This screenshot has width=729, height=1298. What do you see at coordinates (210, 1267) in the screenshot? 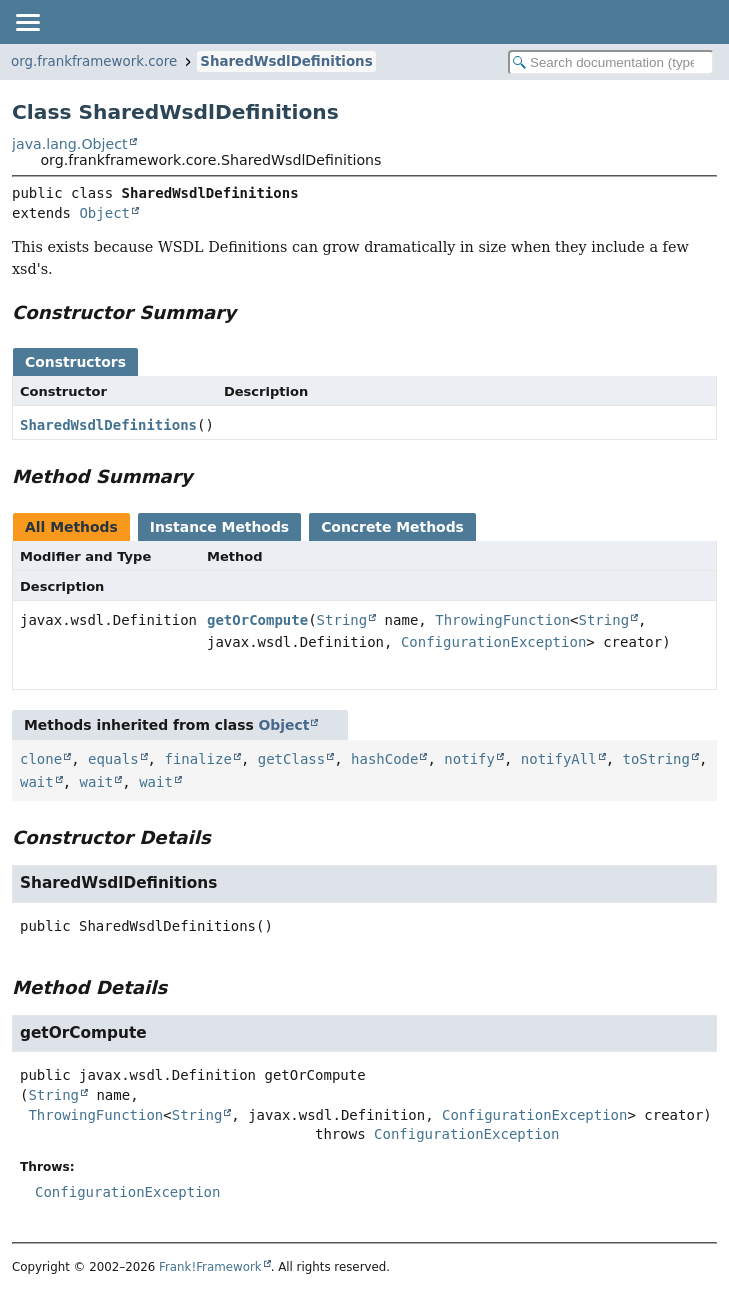
I see `Frank!Framework` at bounding box center [210, 1267].